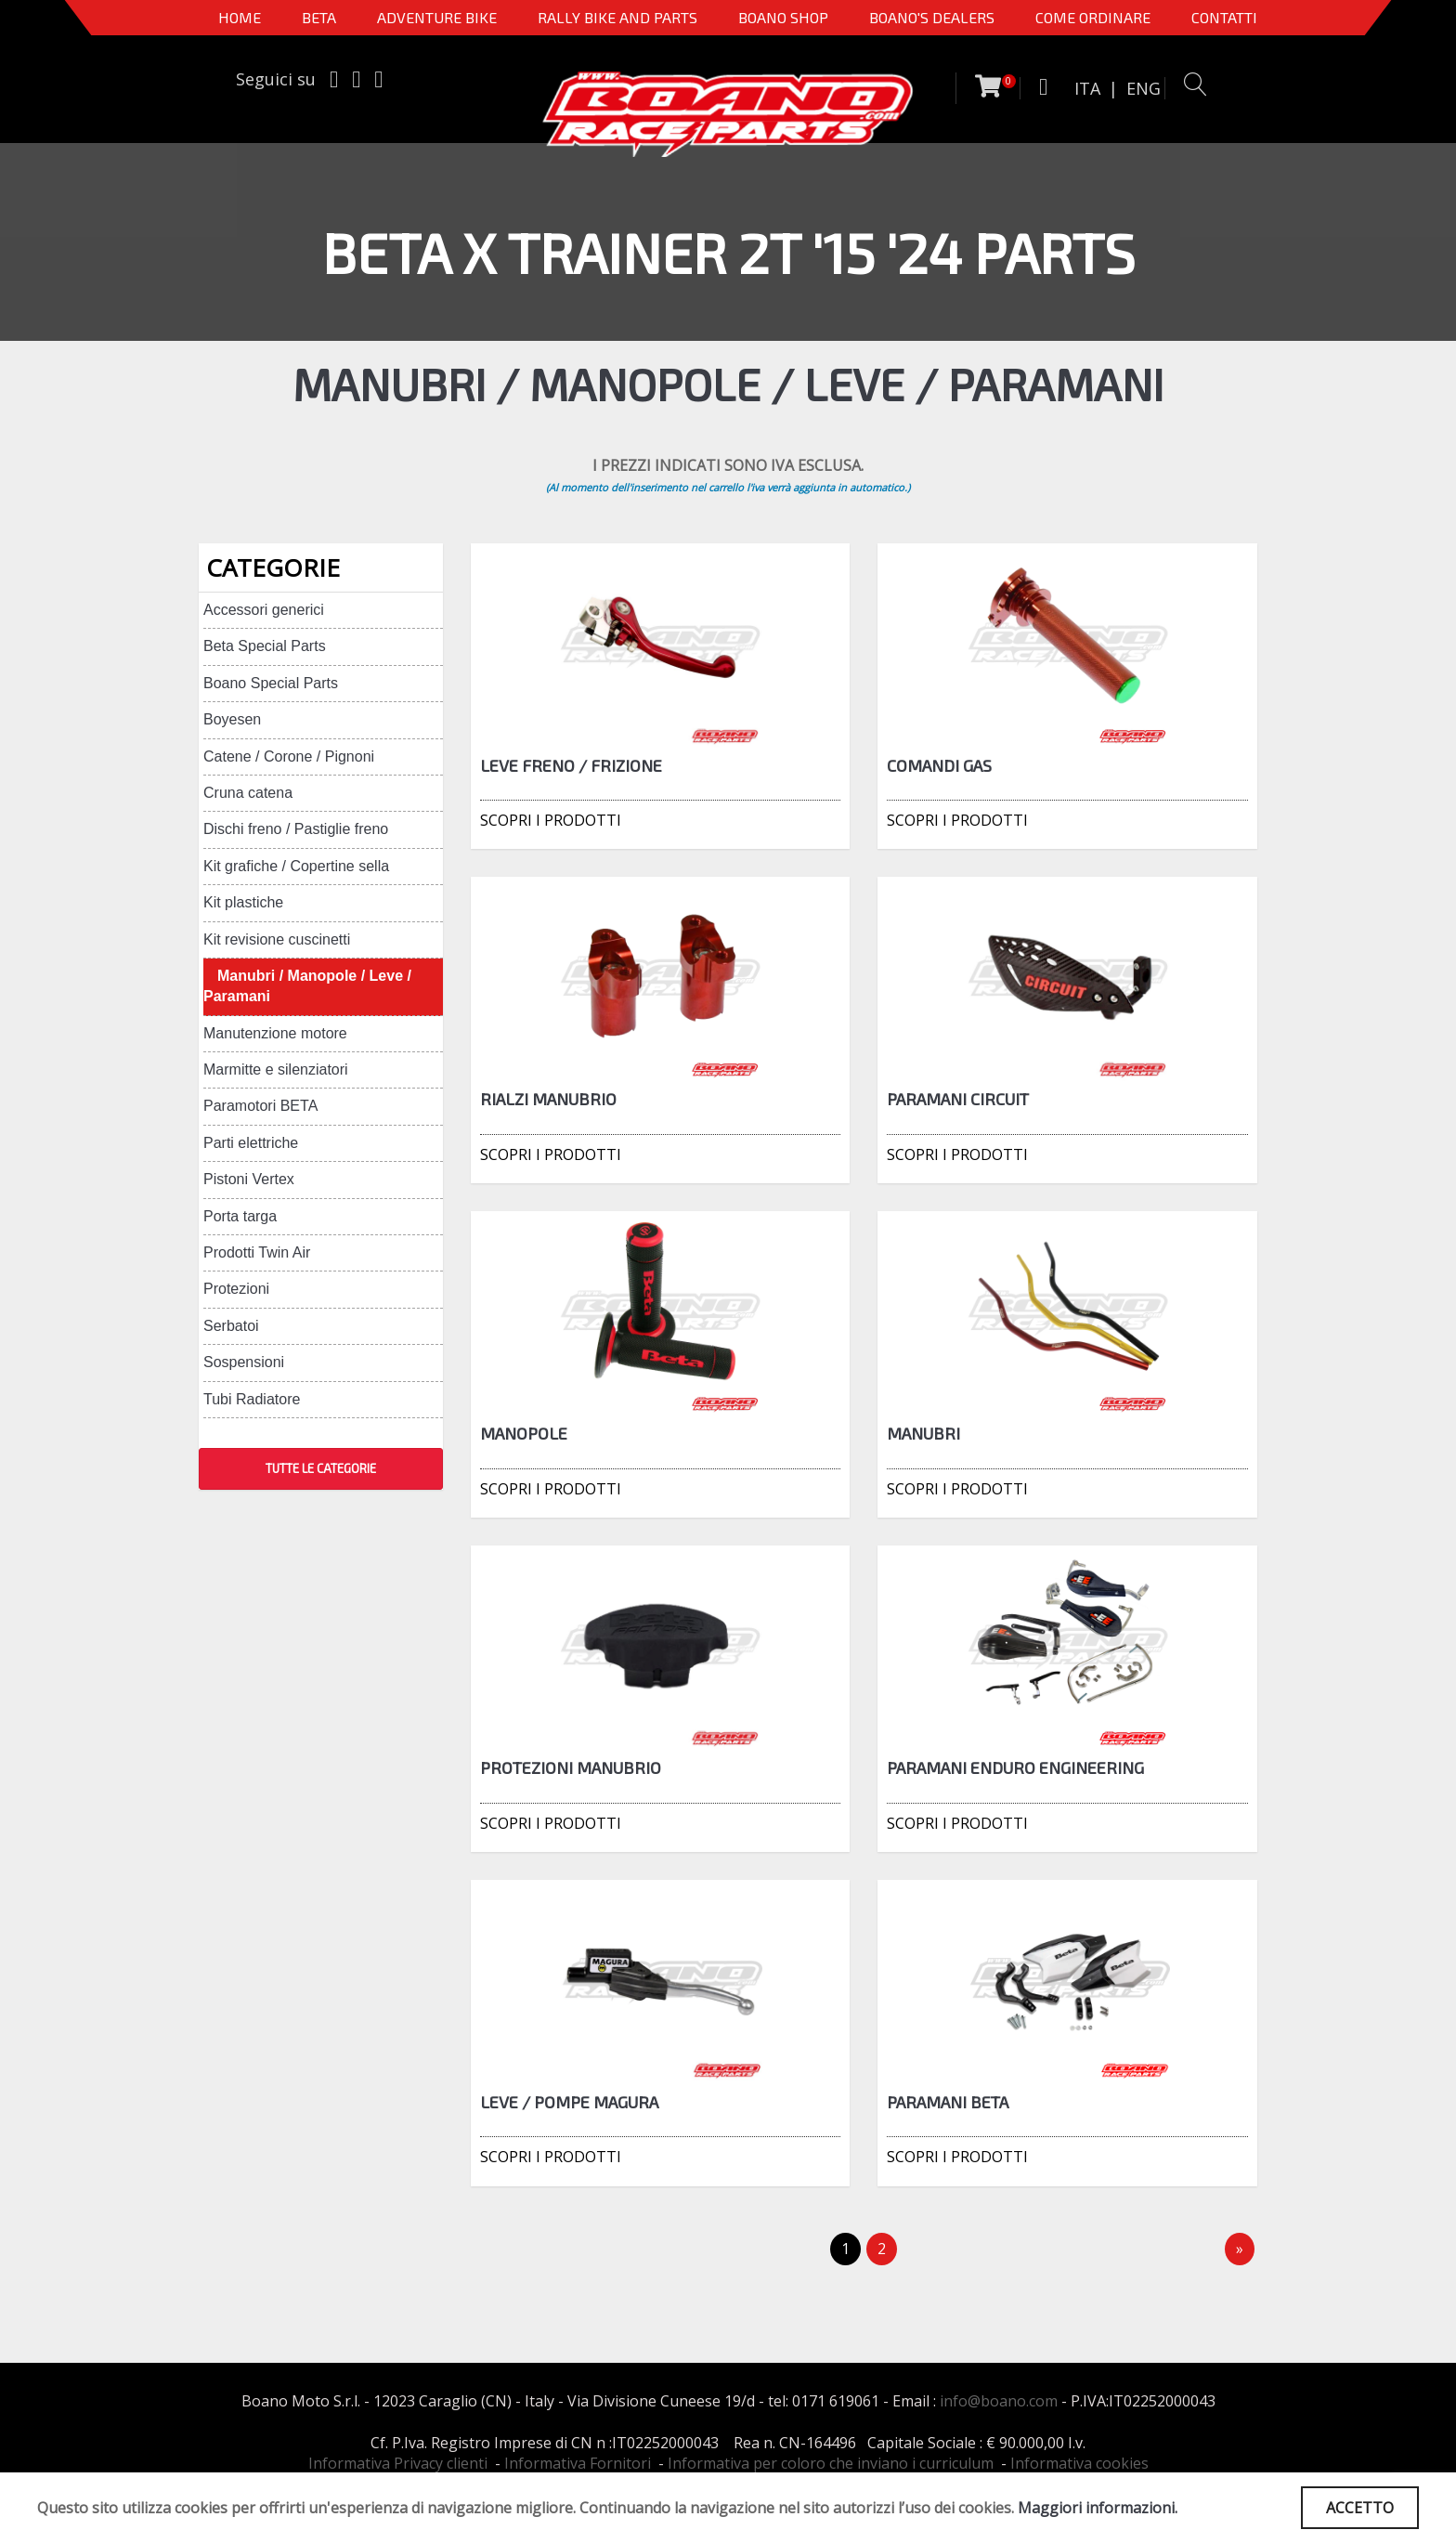 This screenshot has width=1456, height=2543. What do you see at coordinates (437, 17) in the screenshot?
I see `Adventure Bike` at bounding box center [437, 17].